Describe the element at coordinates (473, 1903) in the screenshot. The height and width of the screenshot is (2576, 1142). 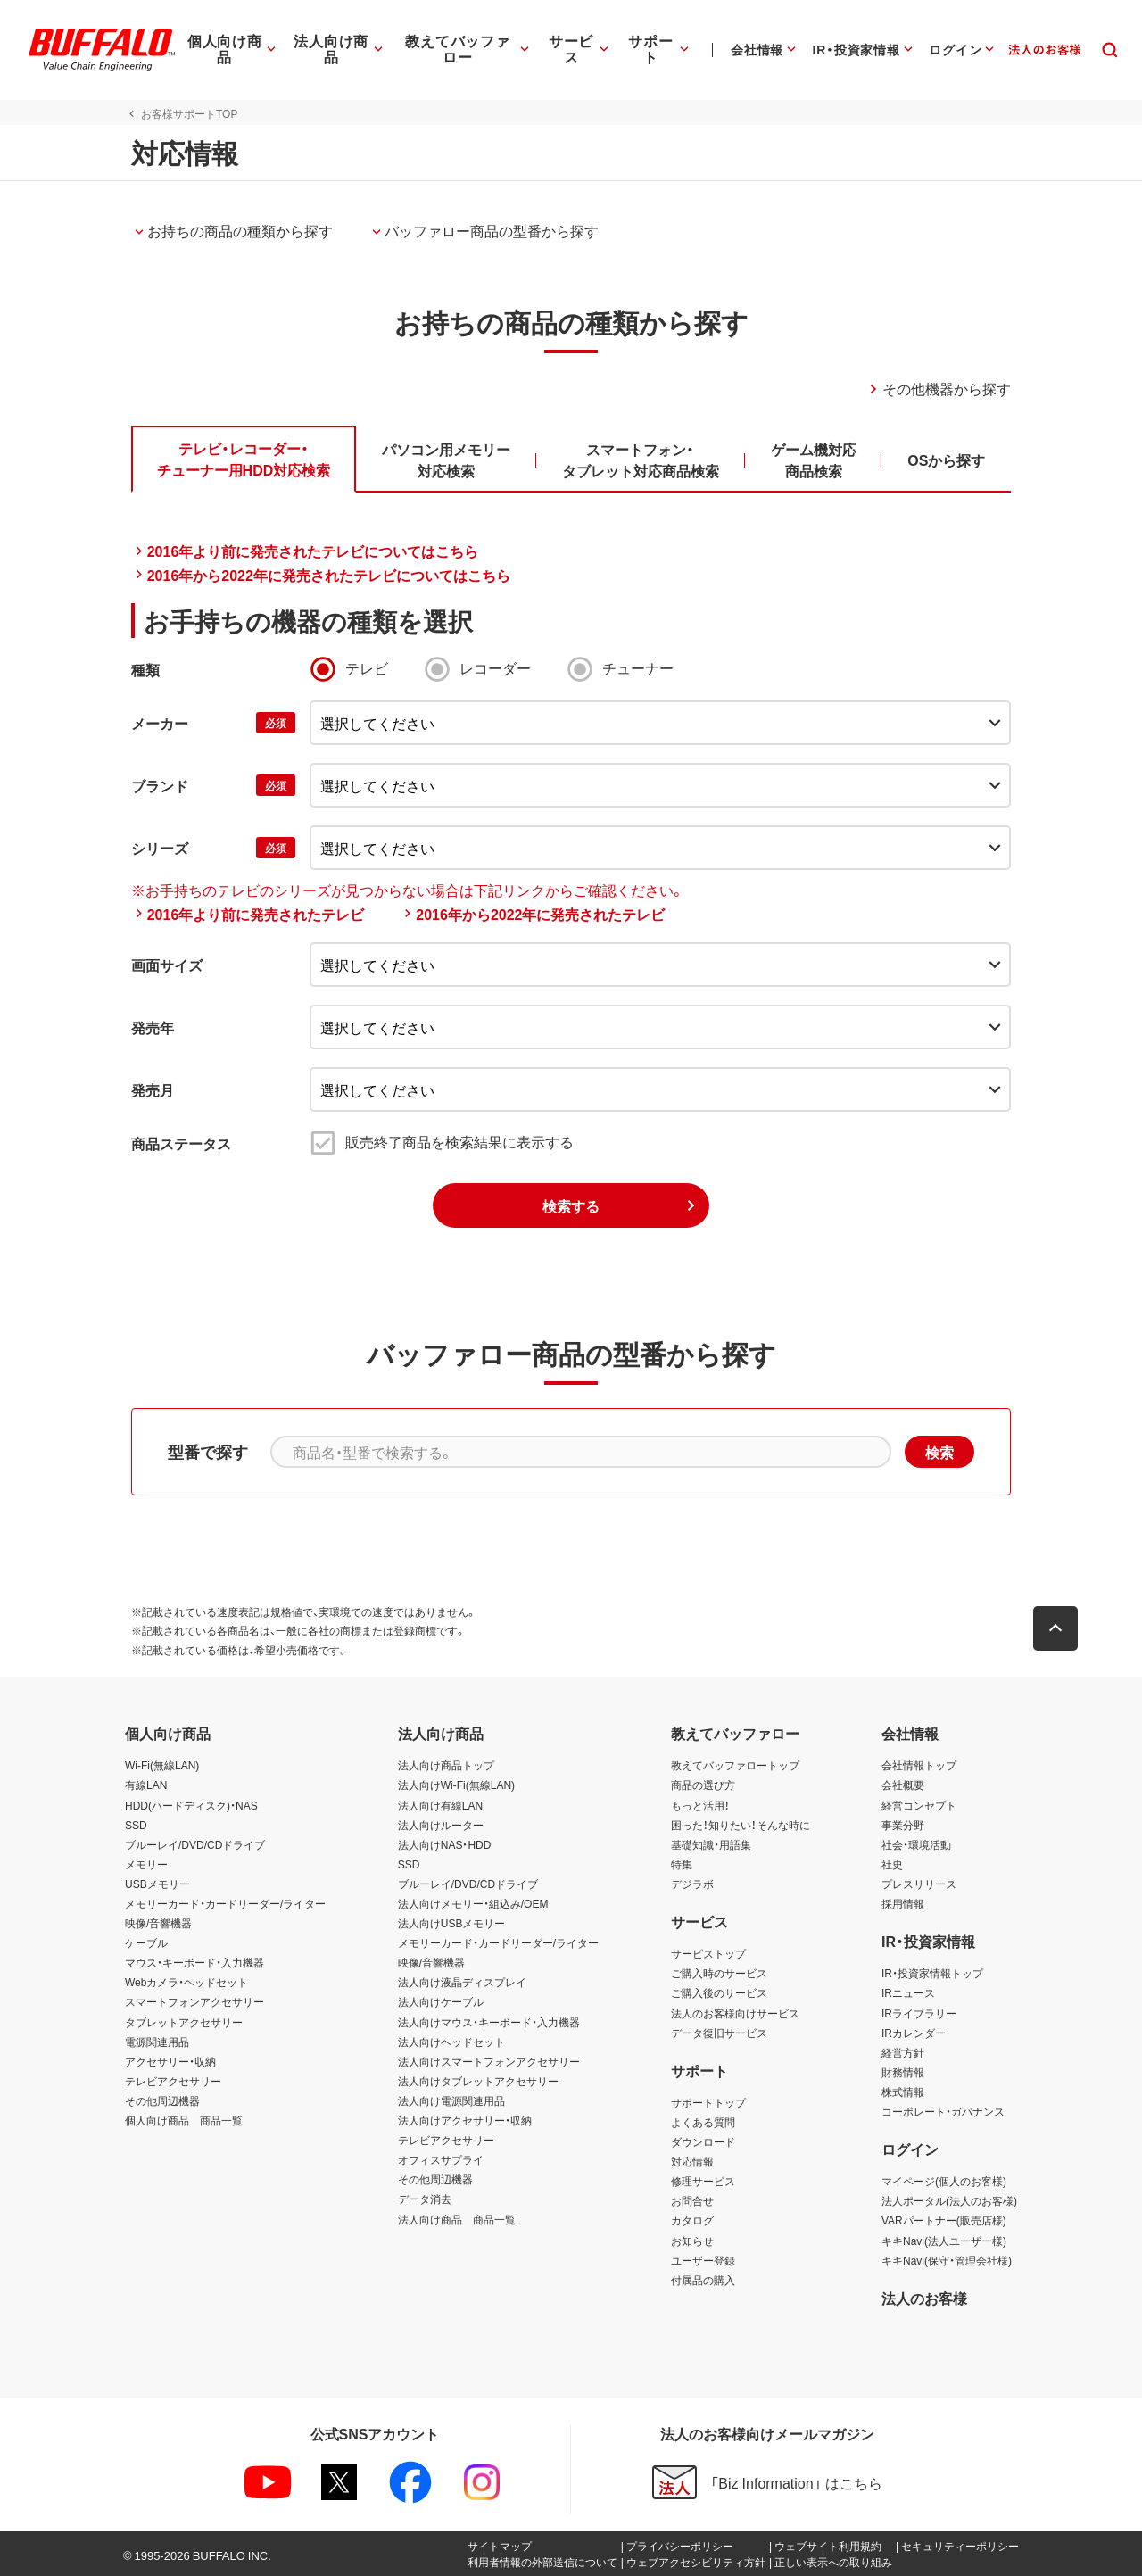
I see `法人向けメモリー・組込み/OEM` at that location.